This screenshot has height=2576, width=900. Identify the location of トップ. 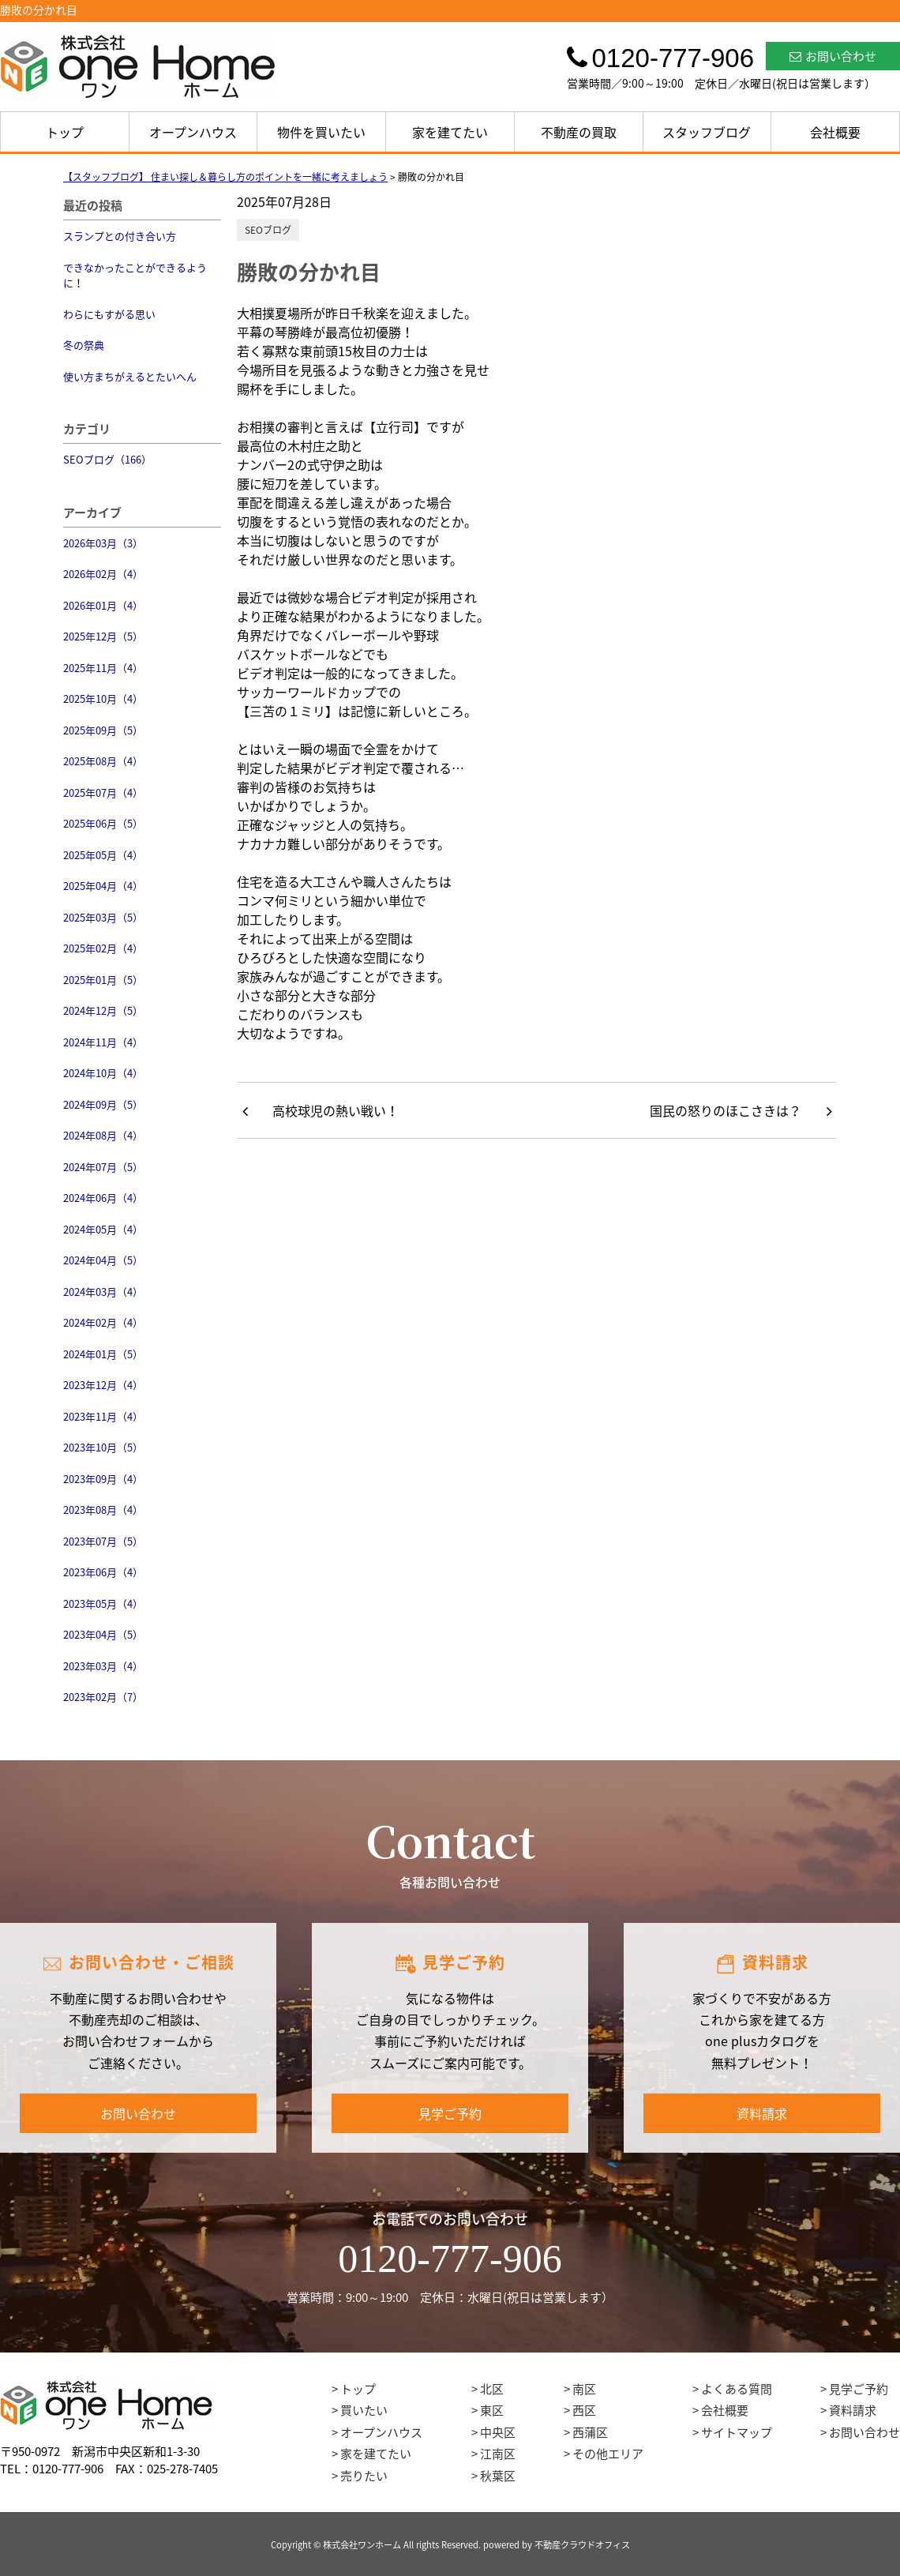
(65, 131).